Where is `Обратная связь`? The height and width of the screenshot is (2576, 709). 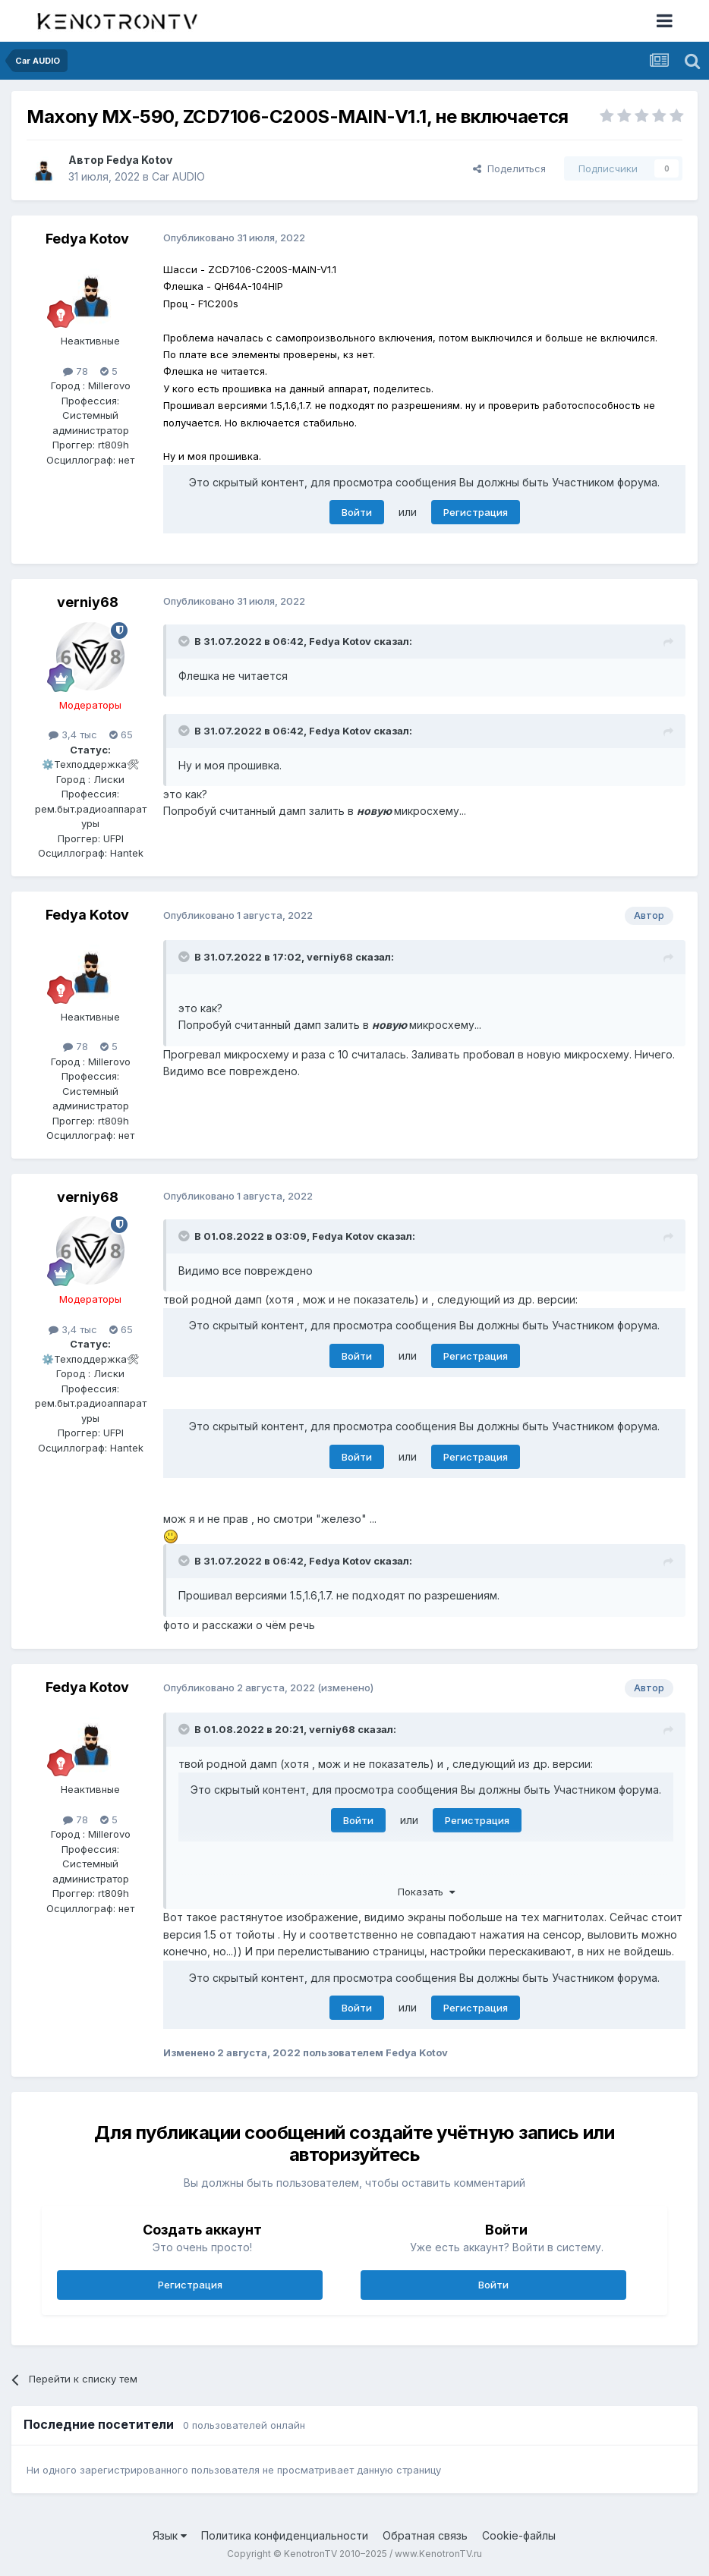 Обратная связь is located at coordinates (425, 2535).